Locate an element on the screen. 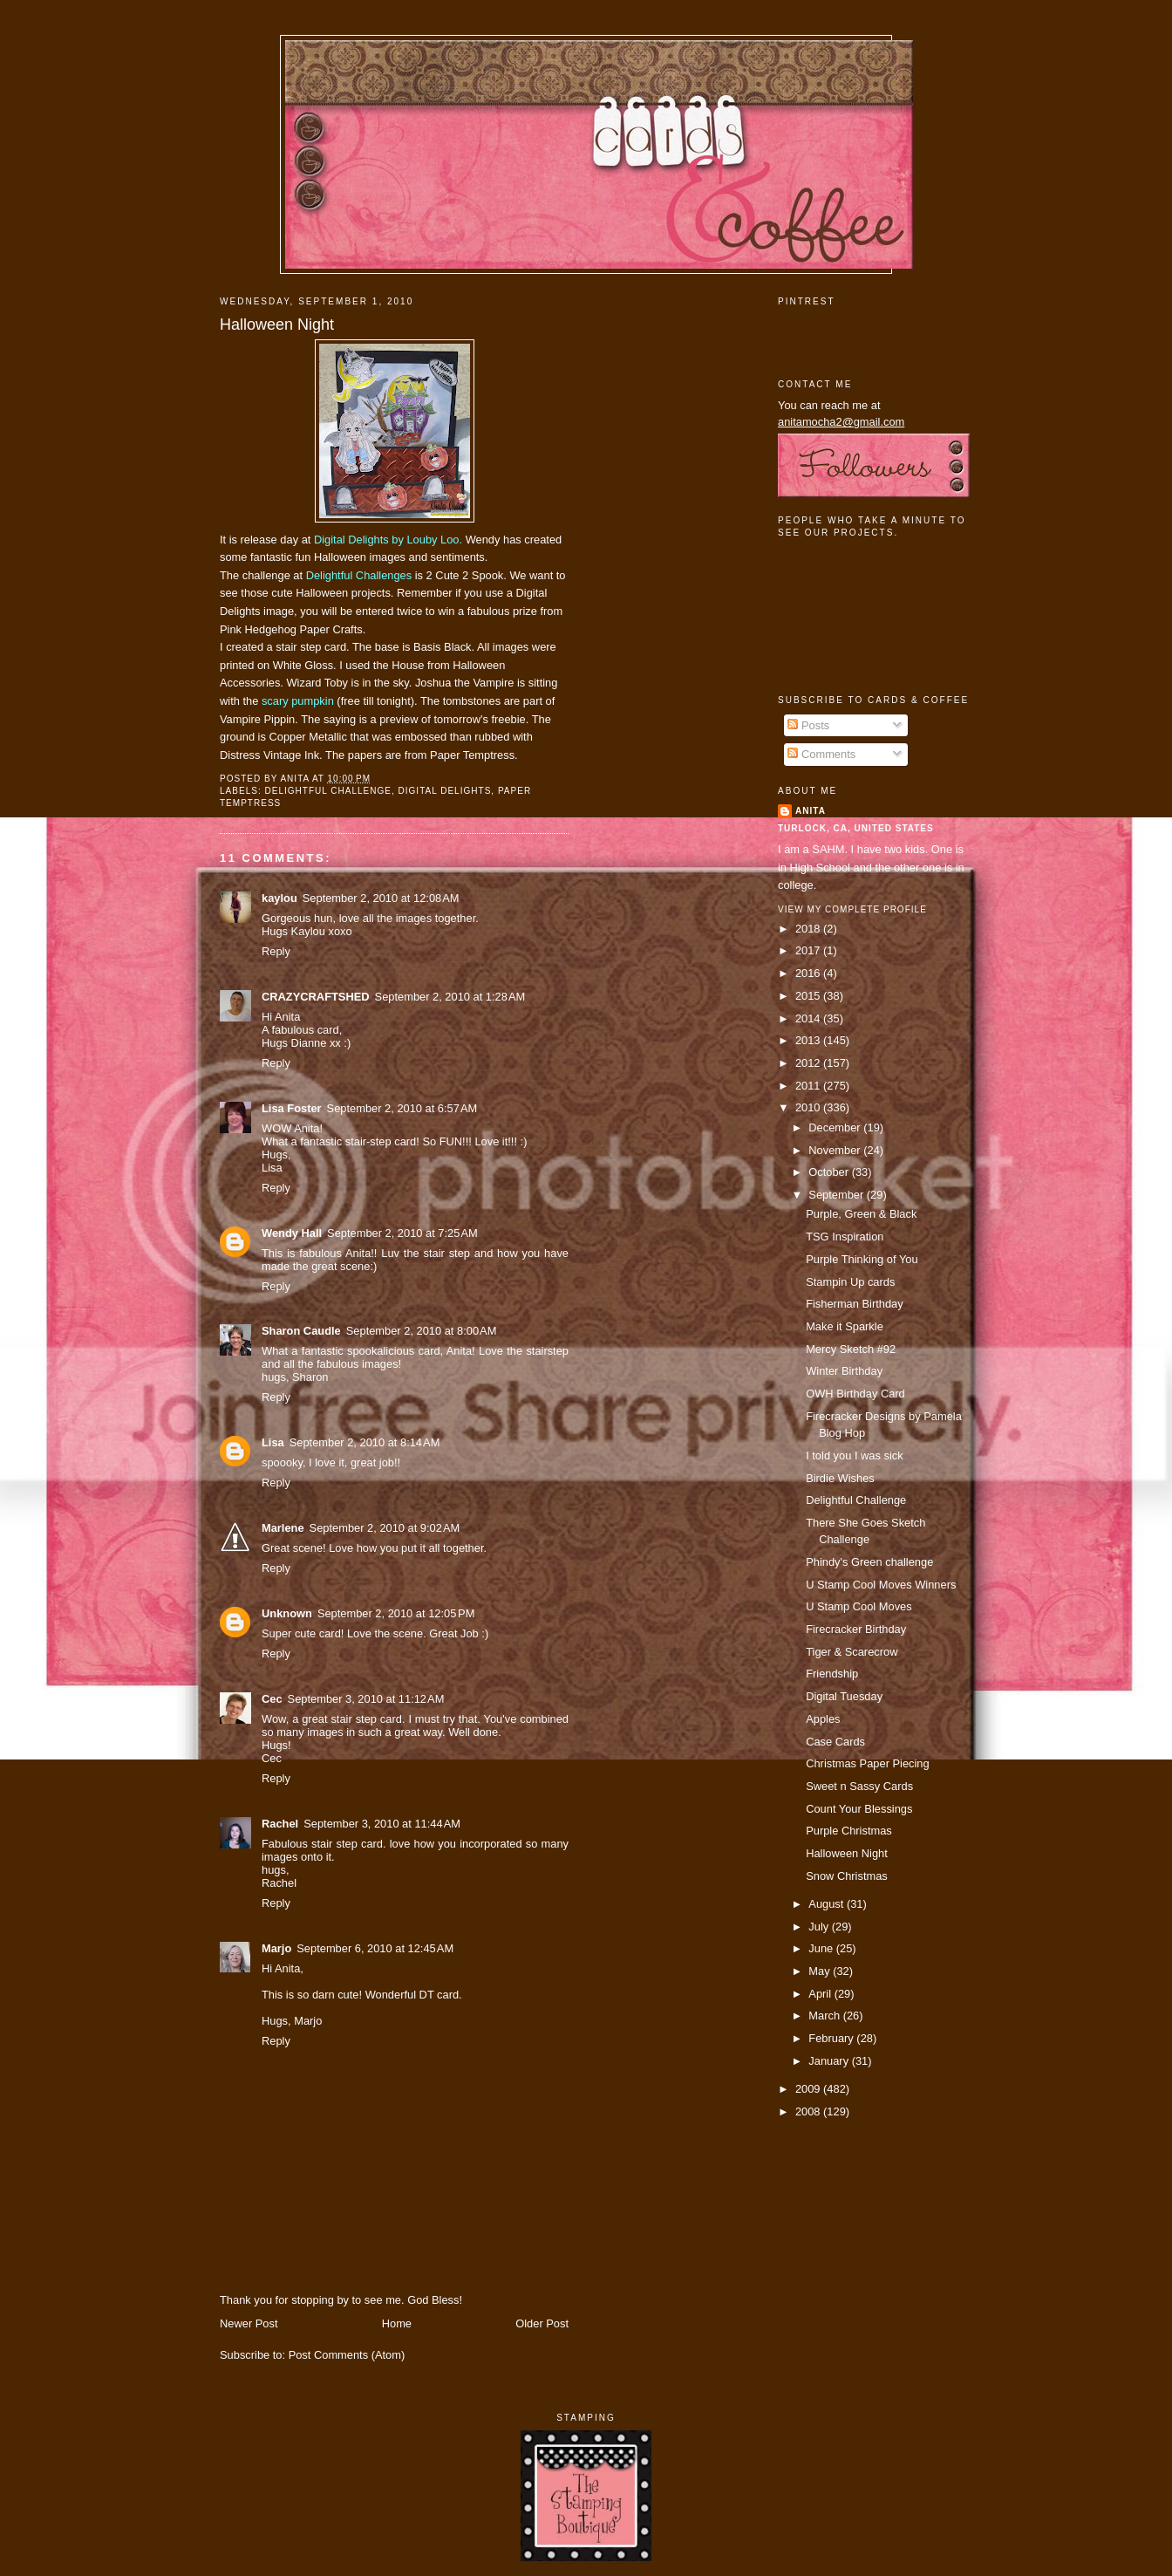 The image size is (1172, 2576). Reply is located at coordinates (276, 951).